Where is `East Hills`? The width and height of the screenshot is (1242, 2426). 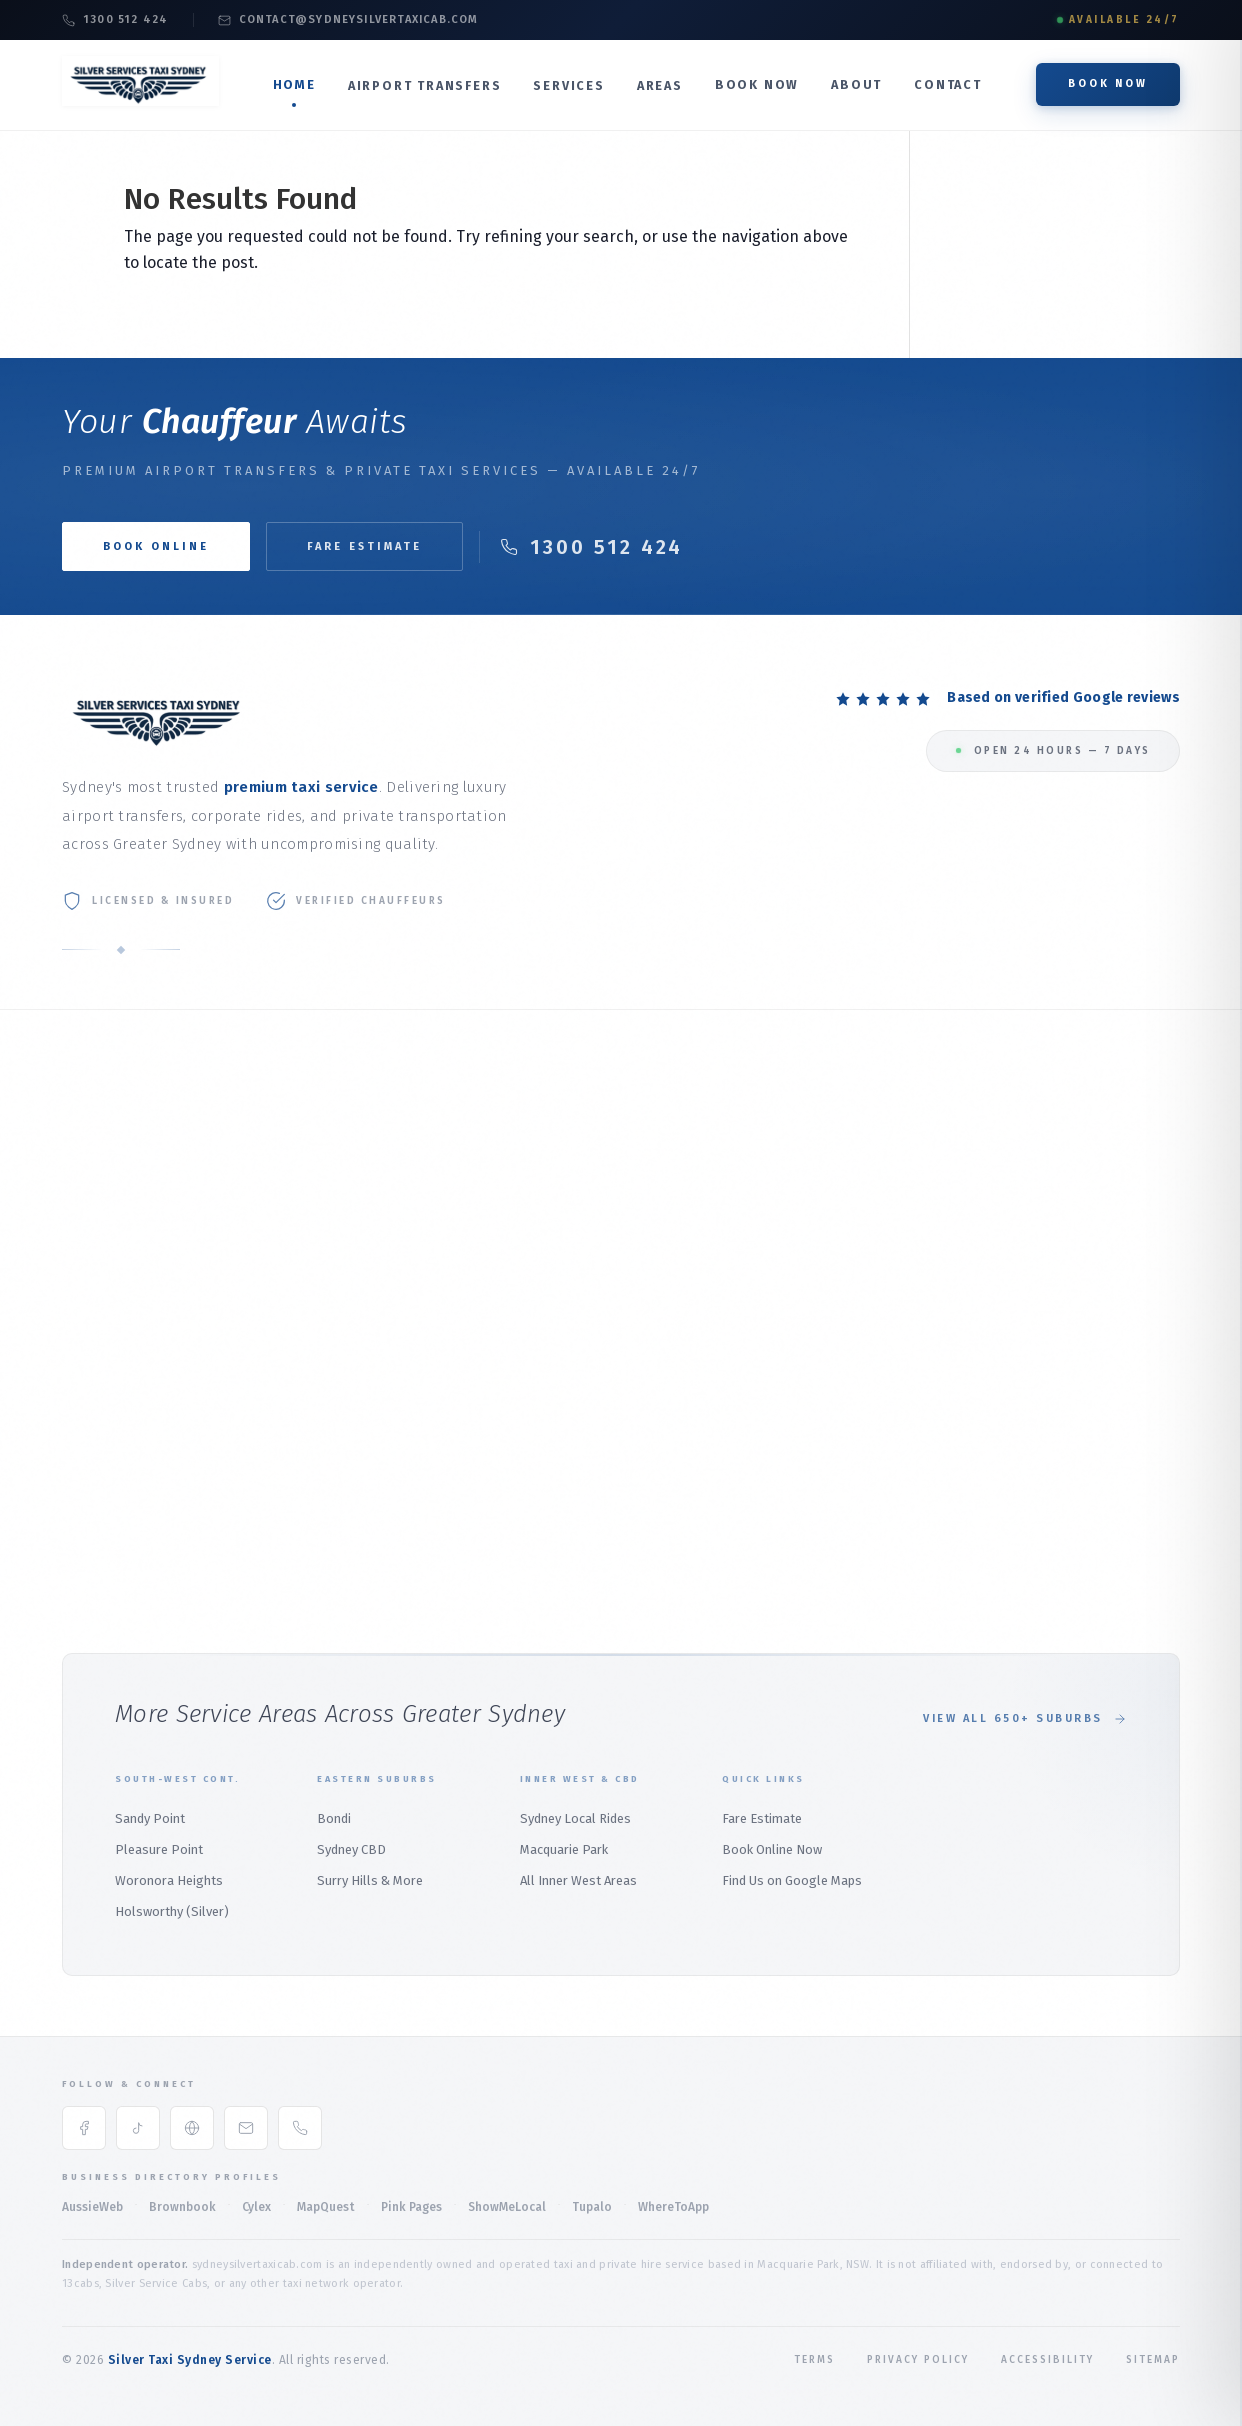 East Hills is located at coordinates (1056, 1241).